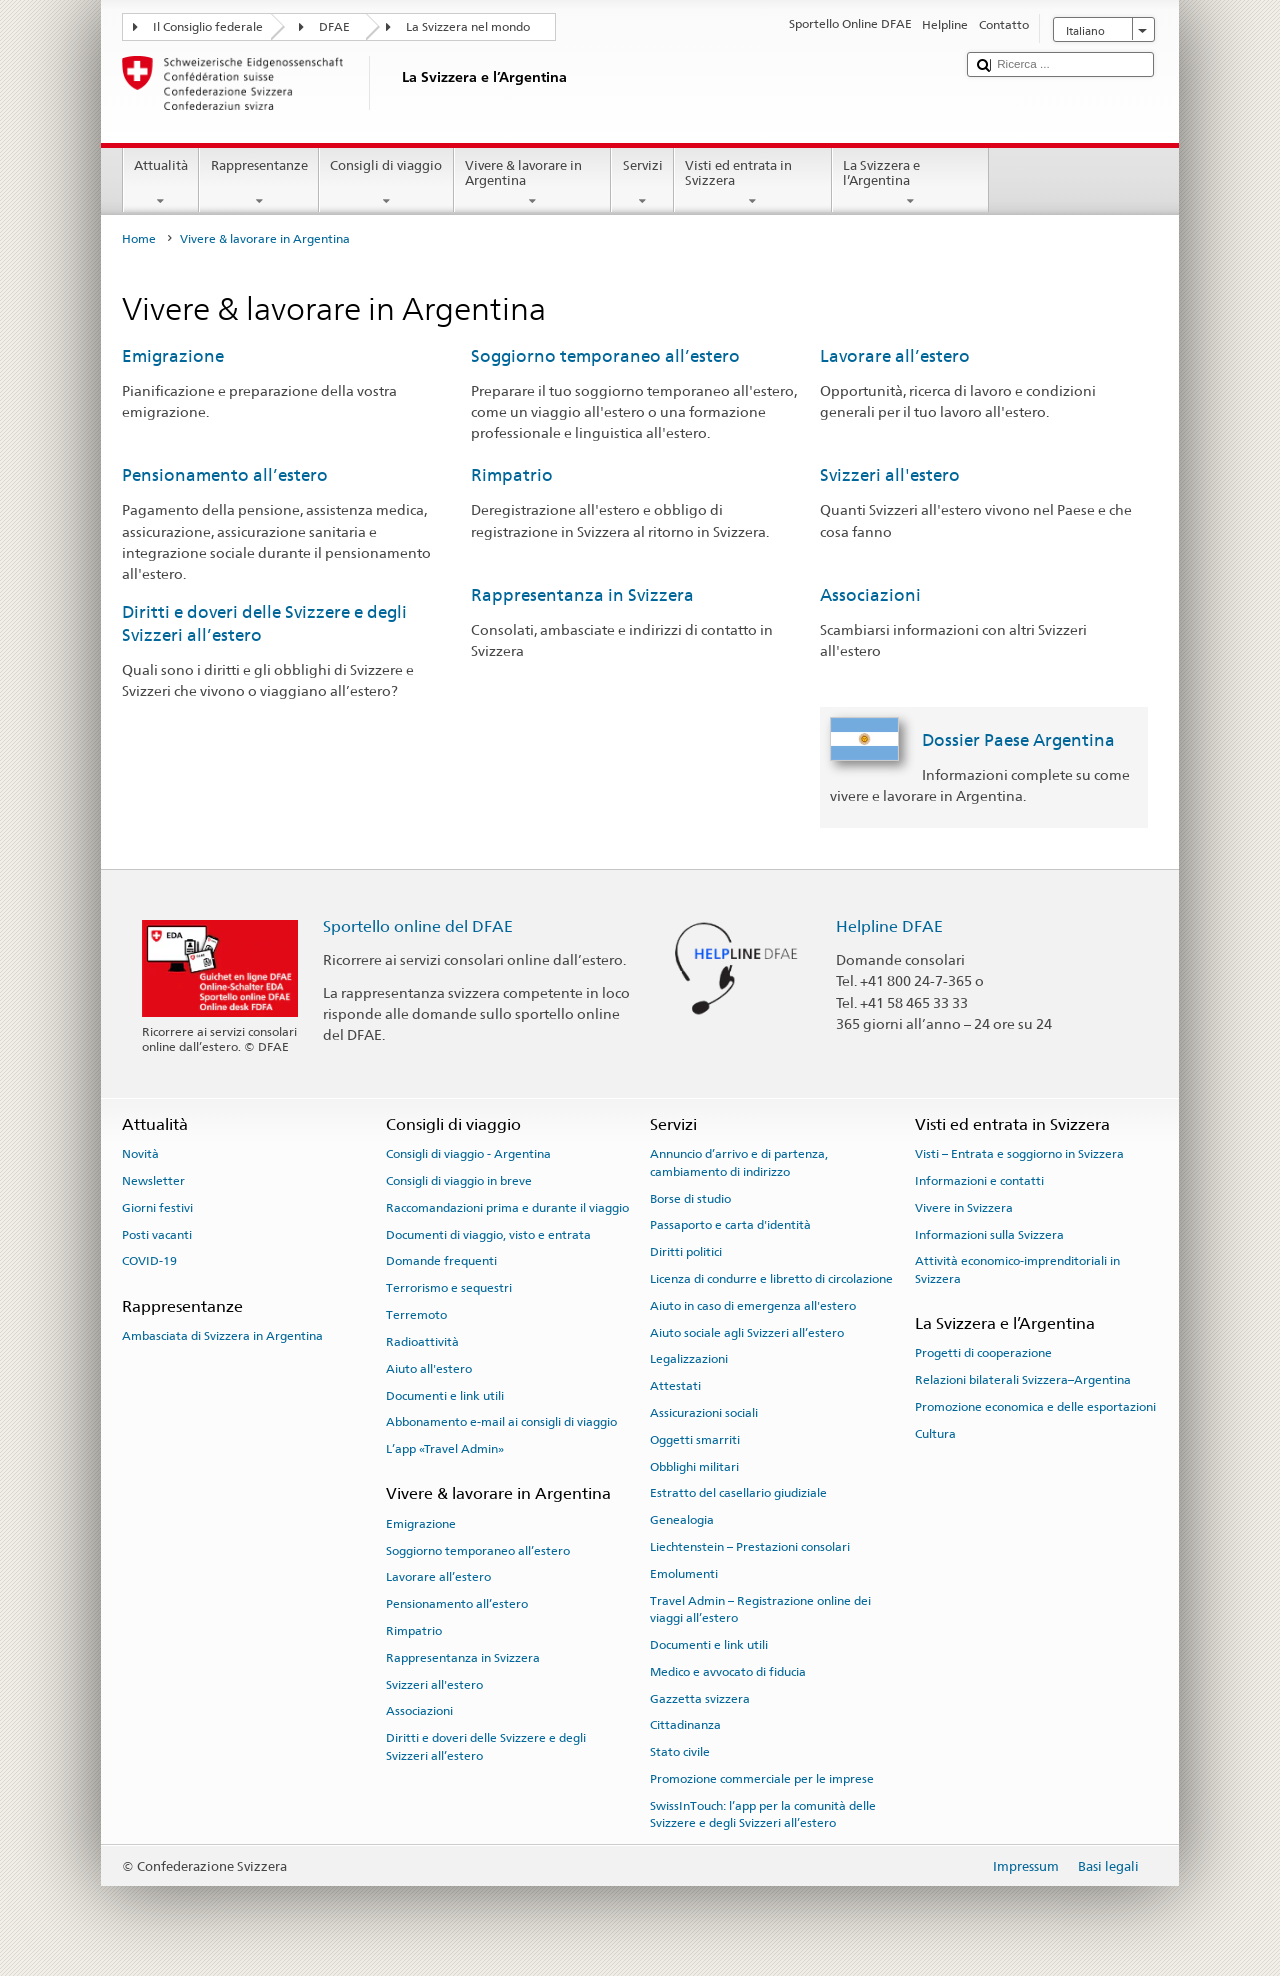 The height and width of the screenshot is (1976, 1280). Describe the element at coordinates (675, 1386) in the screenshot. I see `Attestati` at that location.